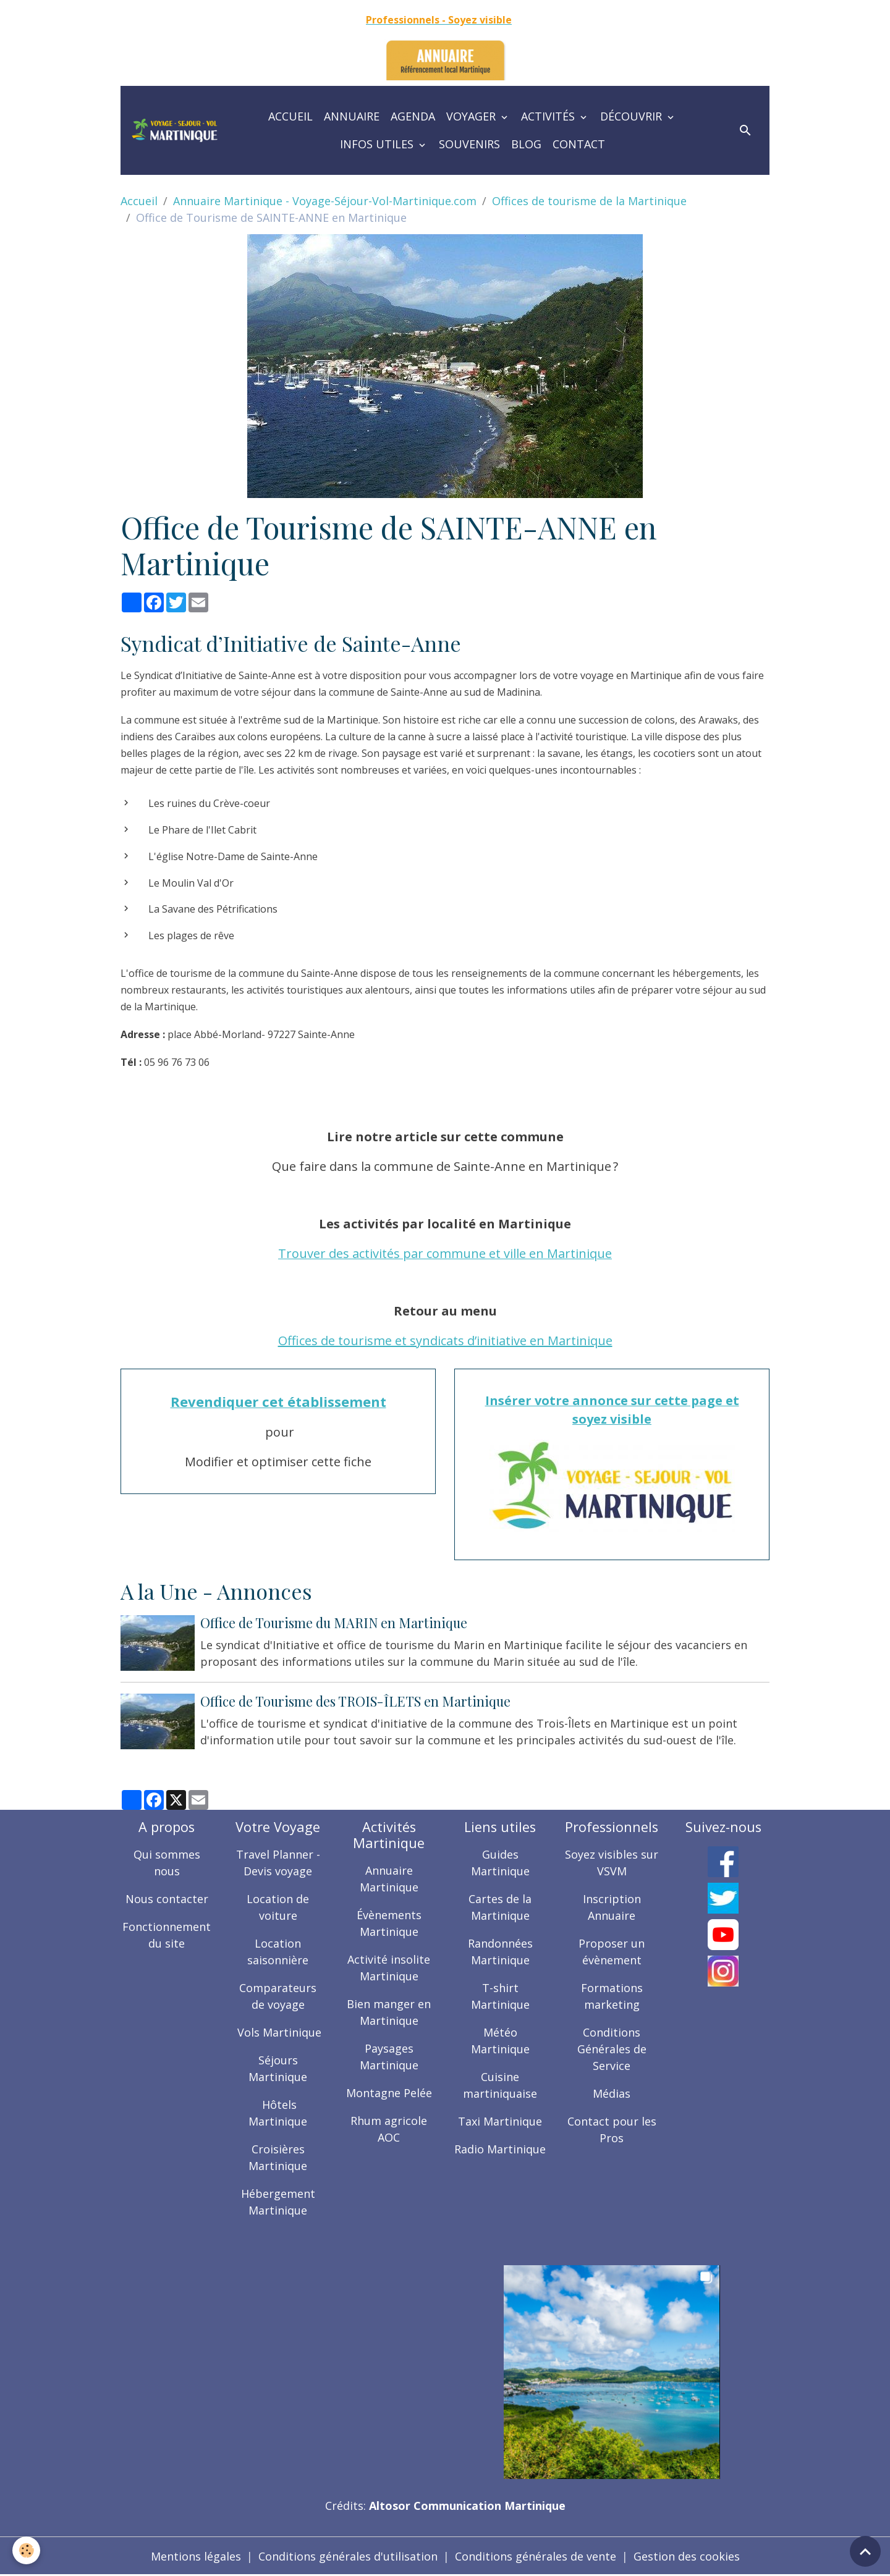 The image size is (890, 2576). What do you see at coordinates (549, 116) in the screenshot?
I see `Activités` at bounding box center [549, 116].